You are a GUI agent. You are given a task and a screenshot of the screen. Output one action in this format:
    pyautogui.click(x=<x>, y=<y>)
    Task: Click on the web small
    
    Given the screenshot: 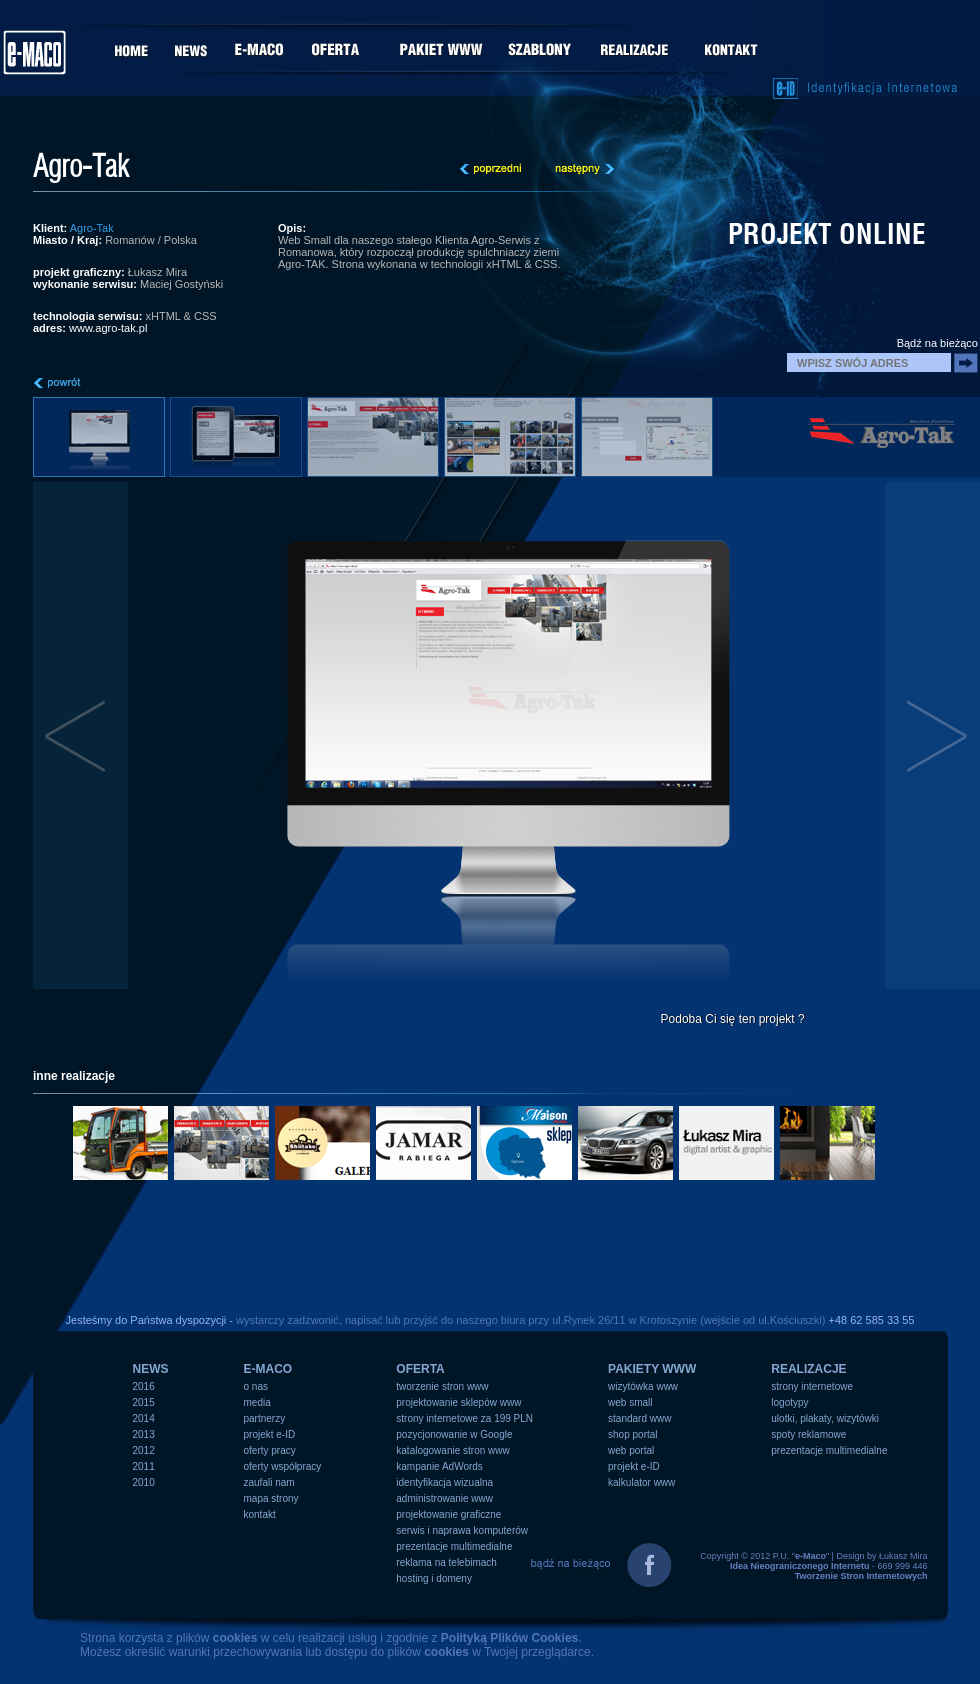 What is the action you would take?
    pyautogui.click(x=630, y=1402)
    